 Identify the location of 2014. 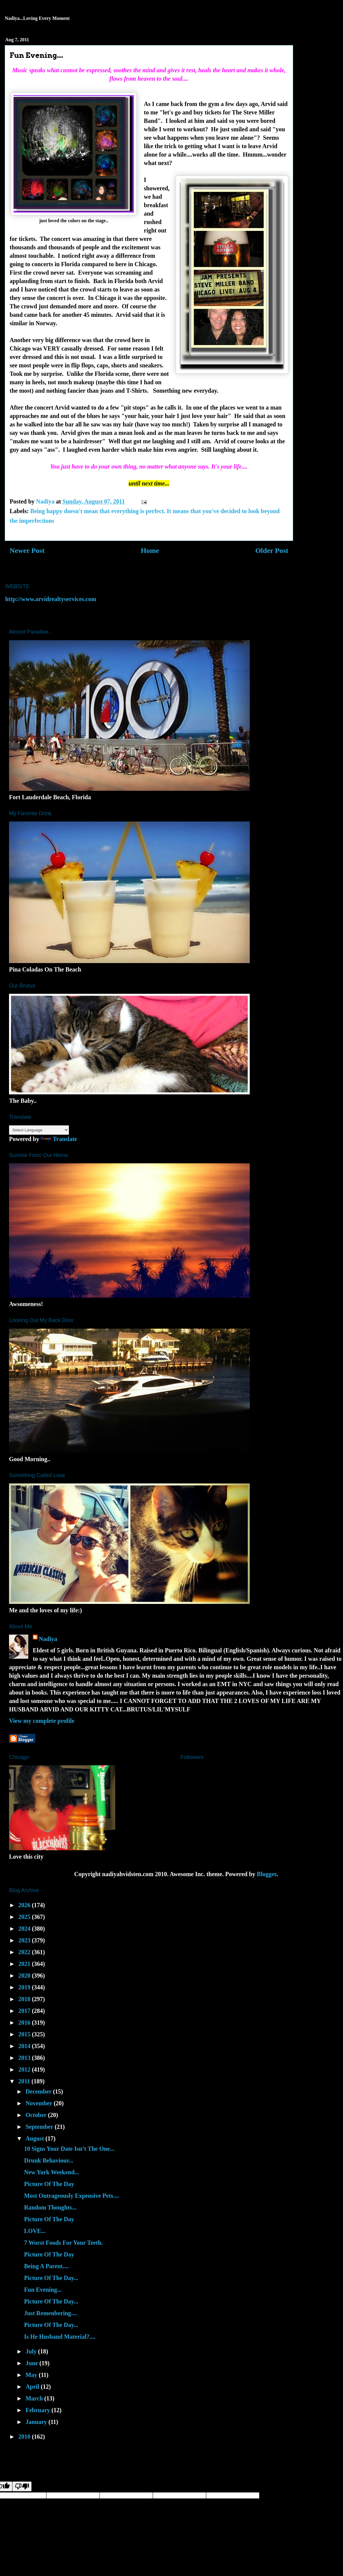
(25, 2046).